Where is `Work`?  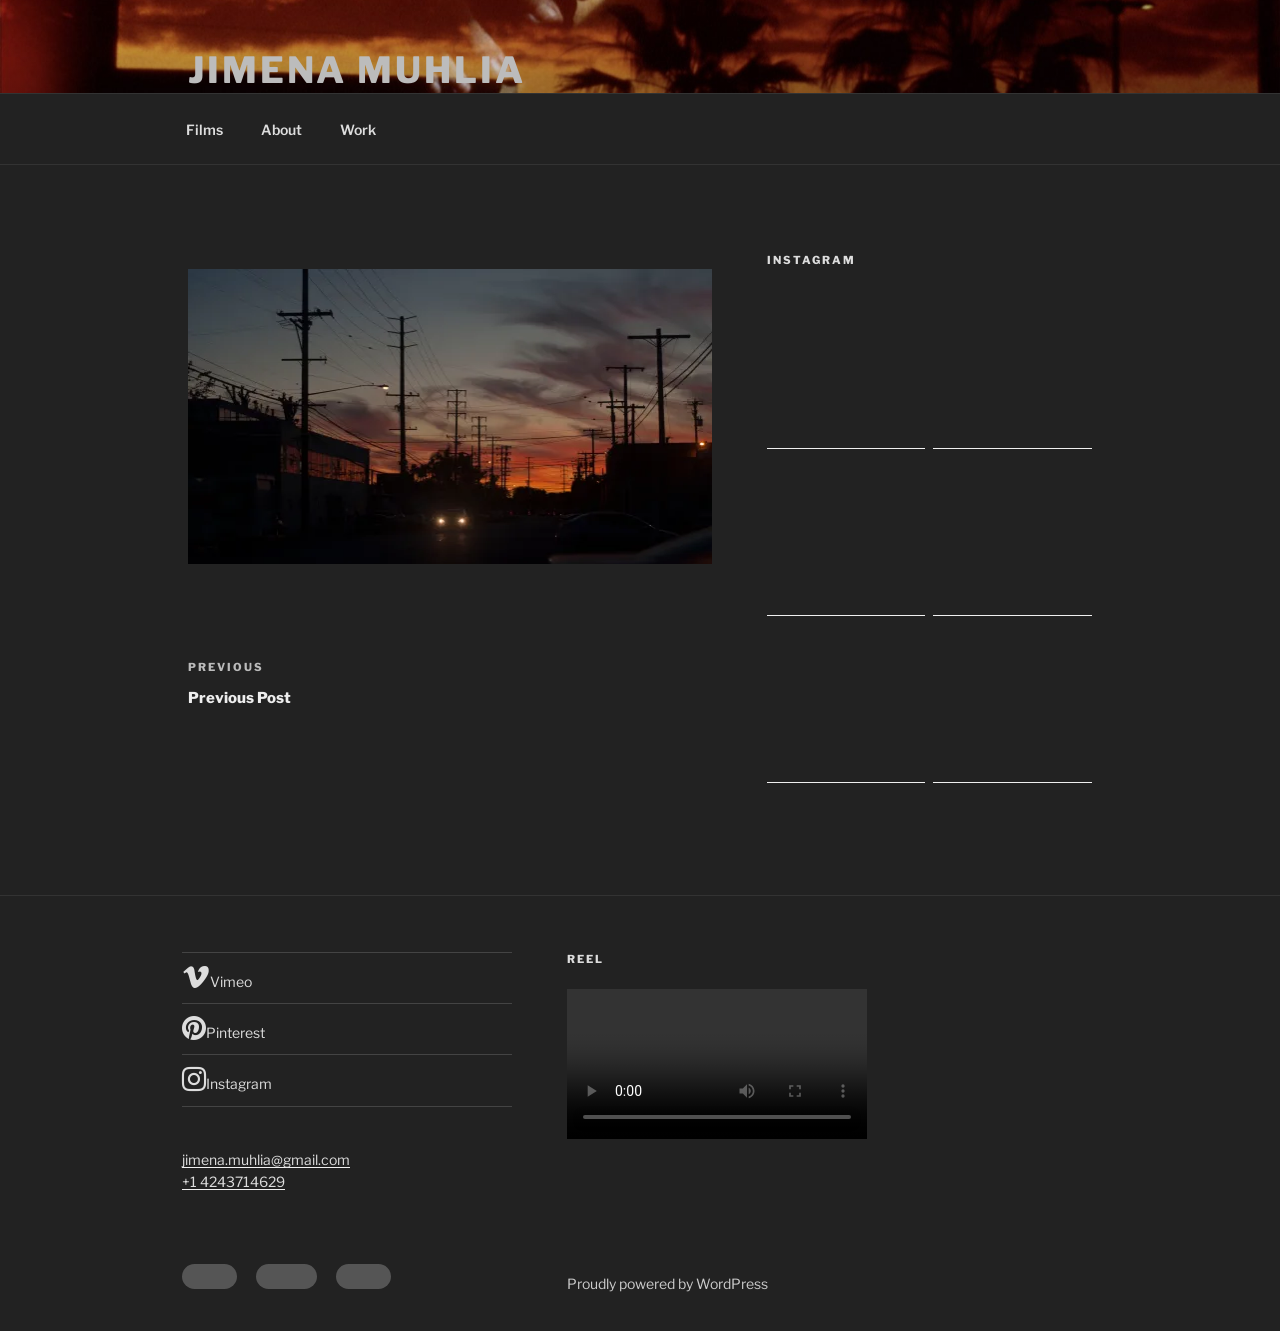 Work is located at coordinates (358, 129).